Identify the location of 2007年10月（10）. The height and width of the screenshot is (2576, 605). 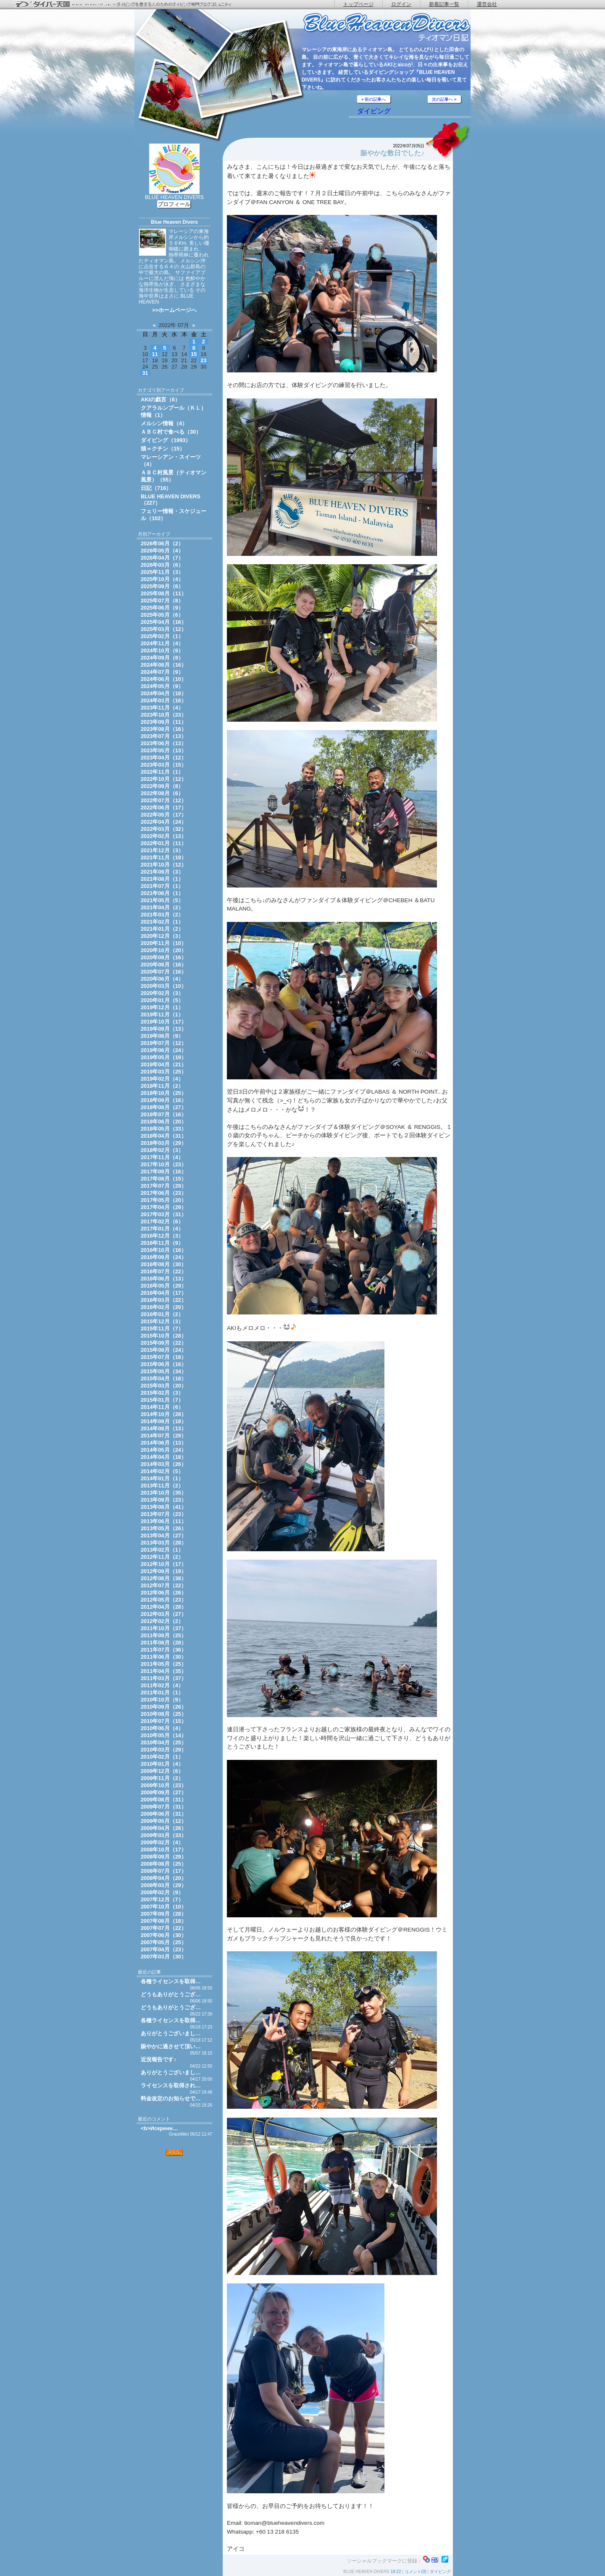
(164, 1906).